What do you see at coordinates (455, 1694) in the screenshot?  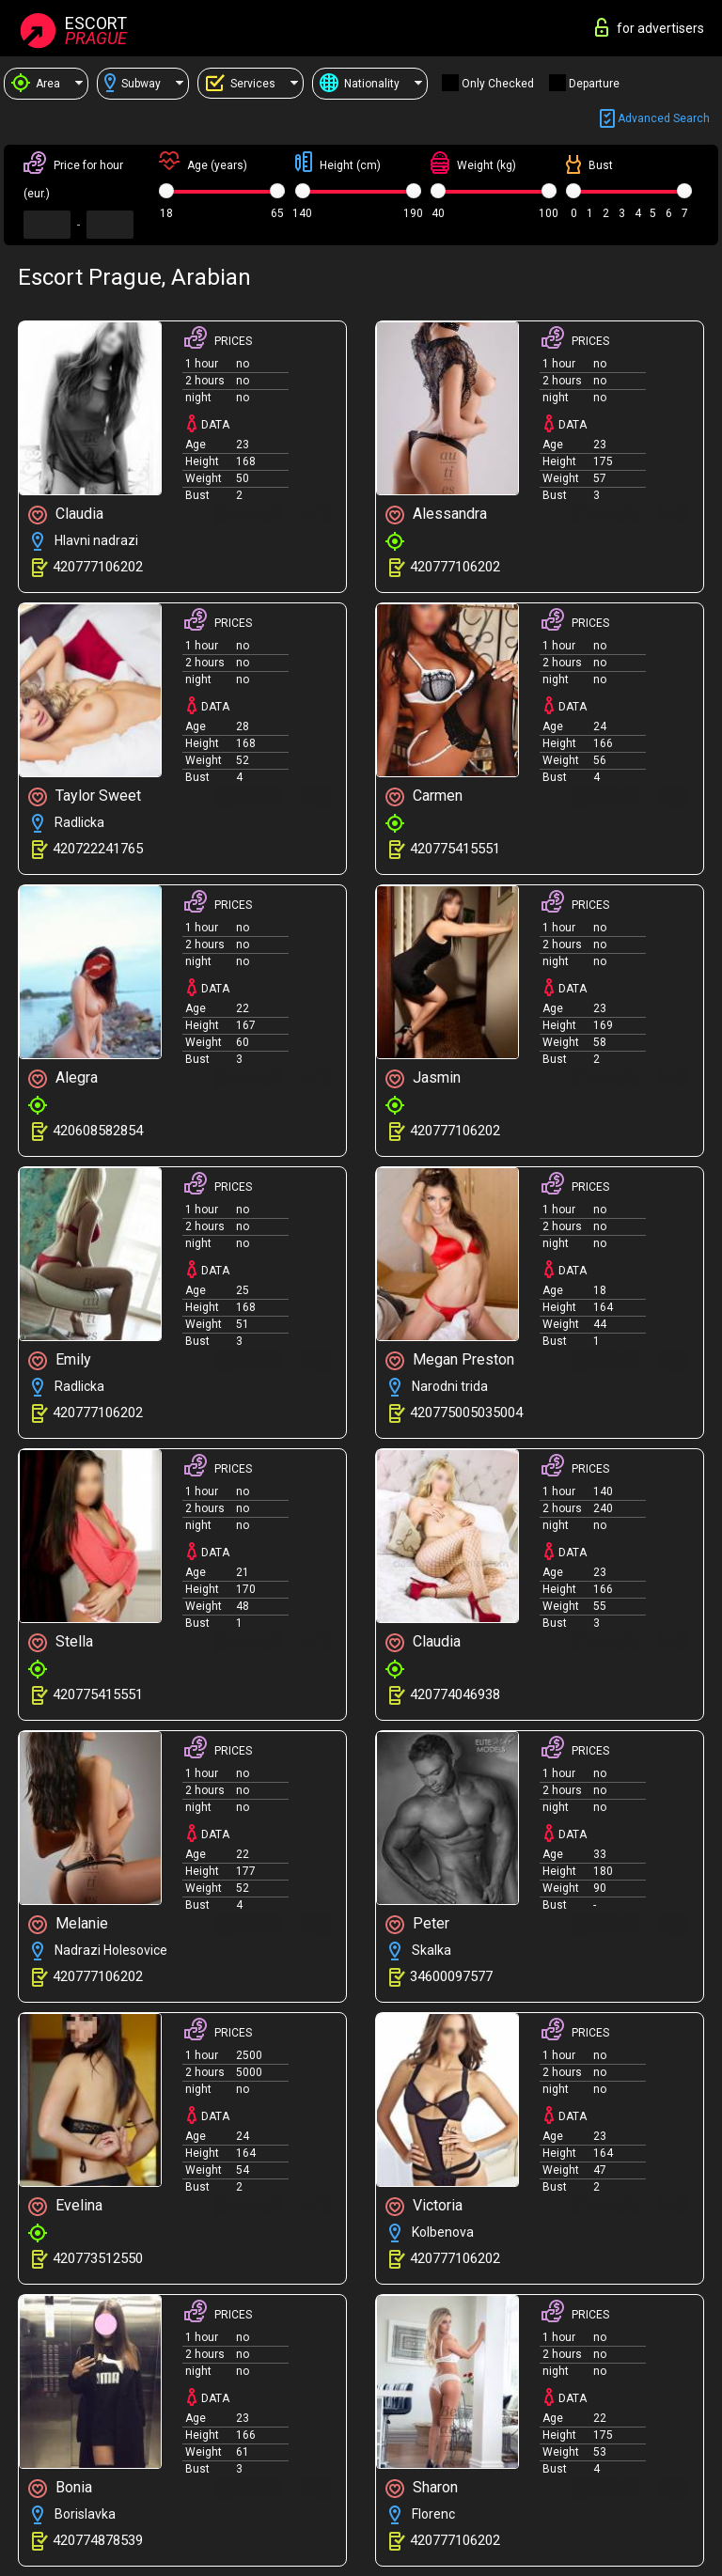 I see `420774046938` at bounding box center [455, 1694].